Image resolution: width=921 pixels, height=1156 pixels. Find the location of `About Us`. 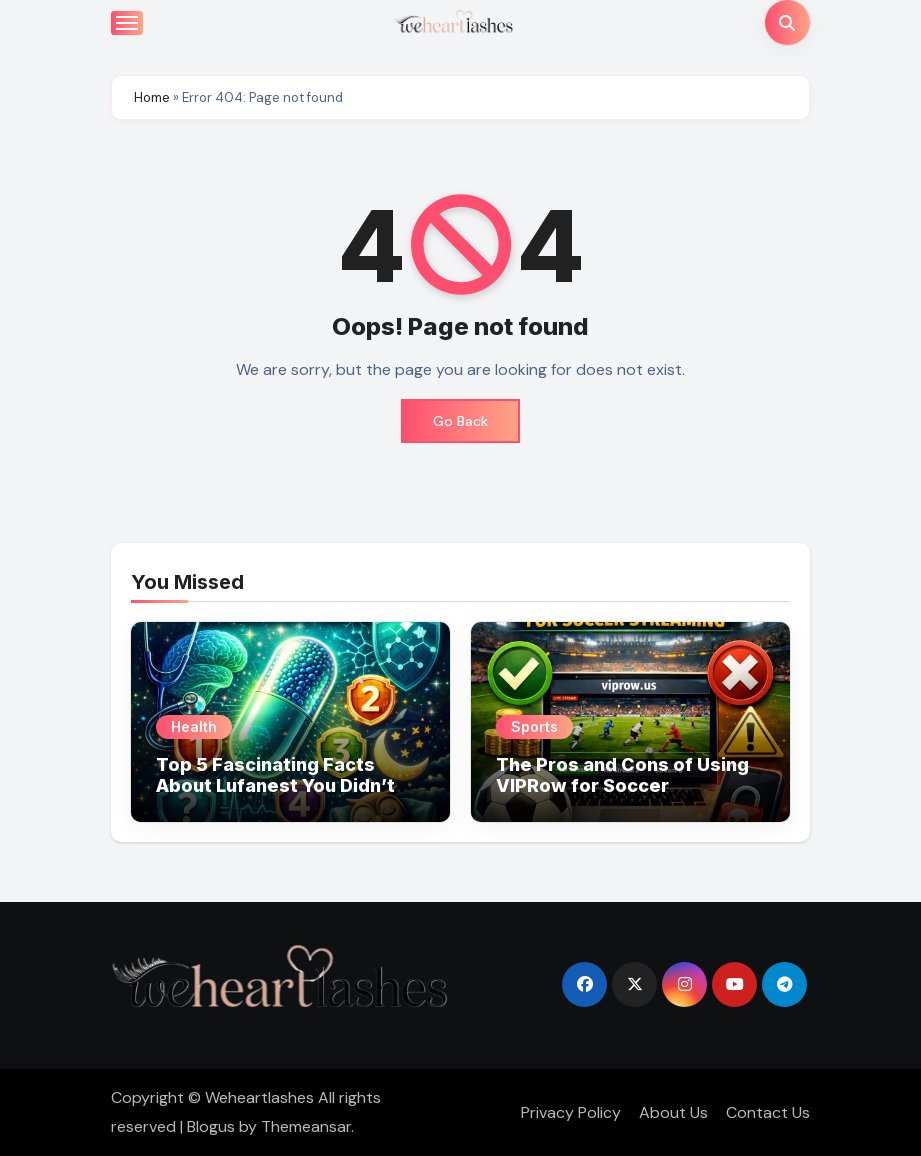

About Us is located at coordinates (673, 1112).